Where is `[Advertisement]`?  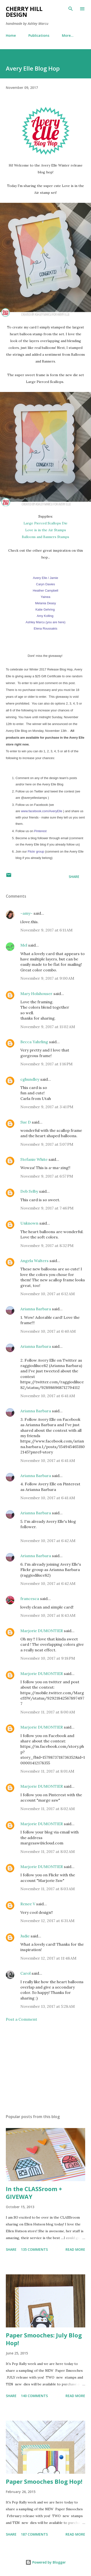 [Advertisement] is located at coordinates (45, 2067).